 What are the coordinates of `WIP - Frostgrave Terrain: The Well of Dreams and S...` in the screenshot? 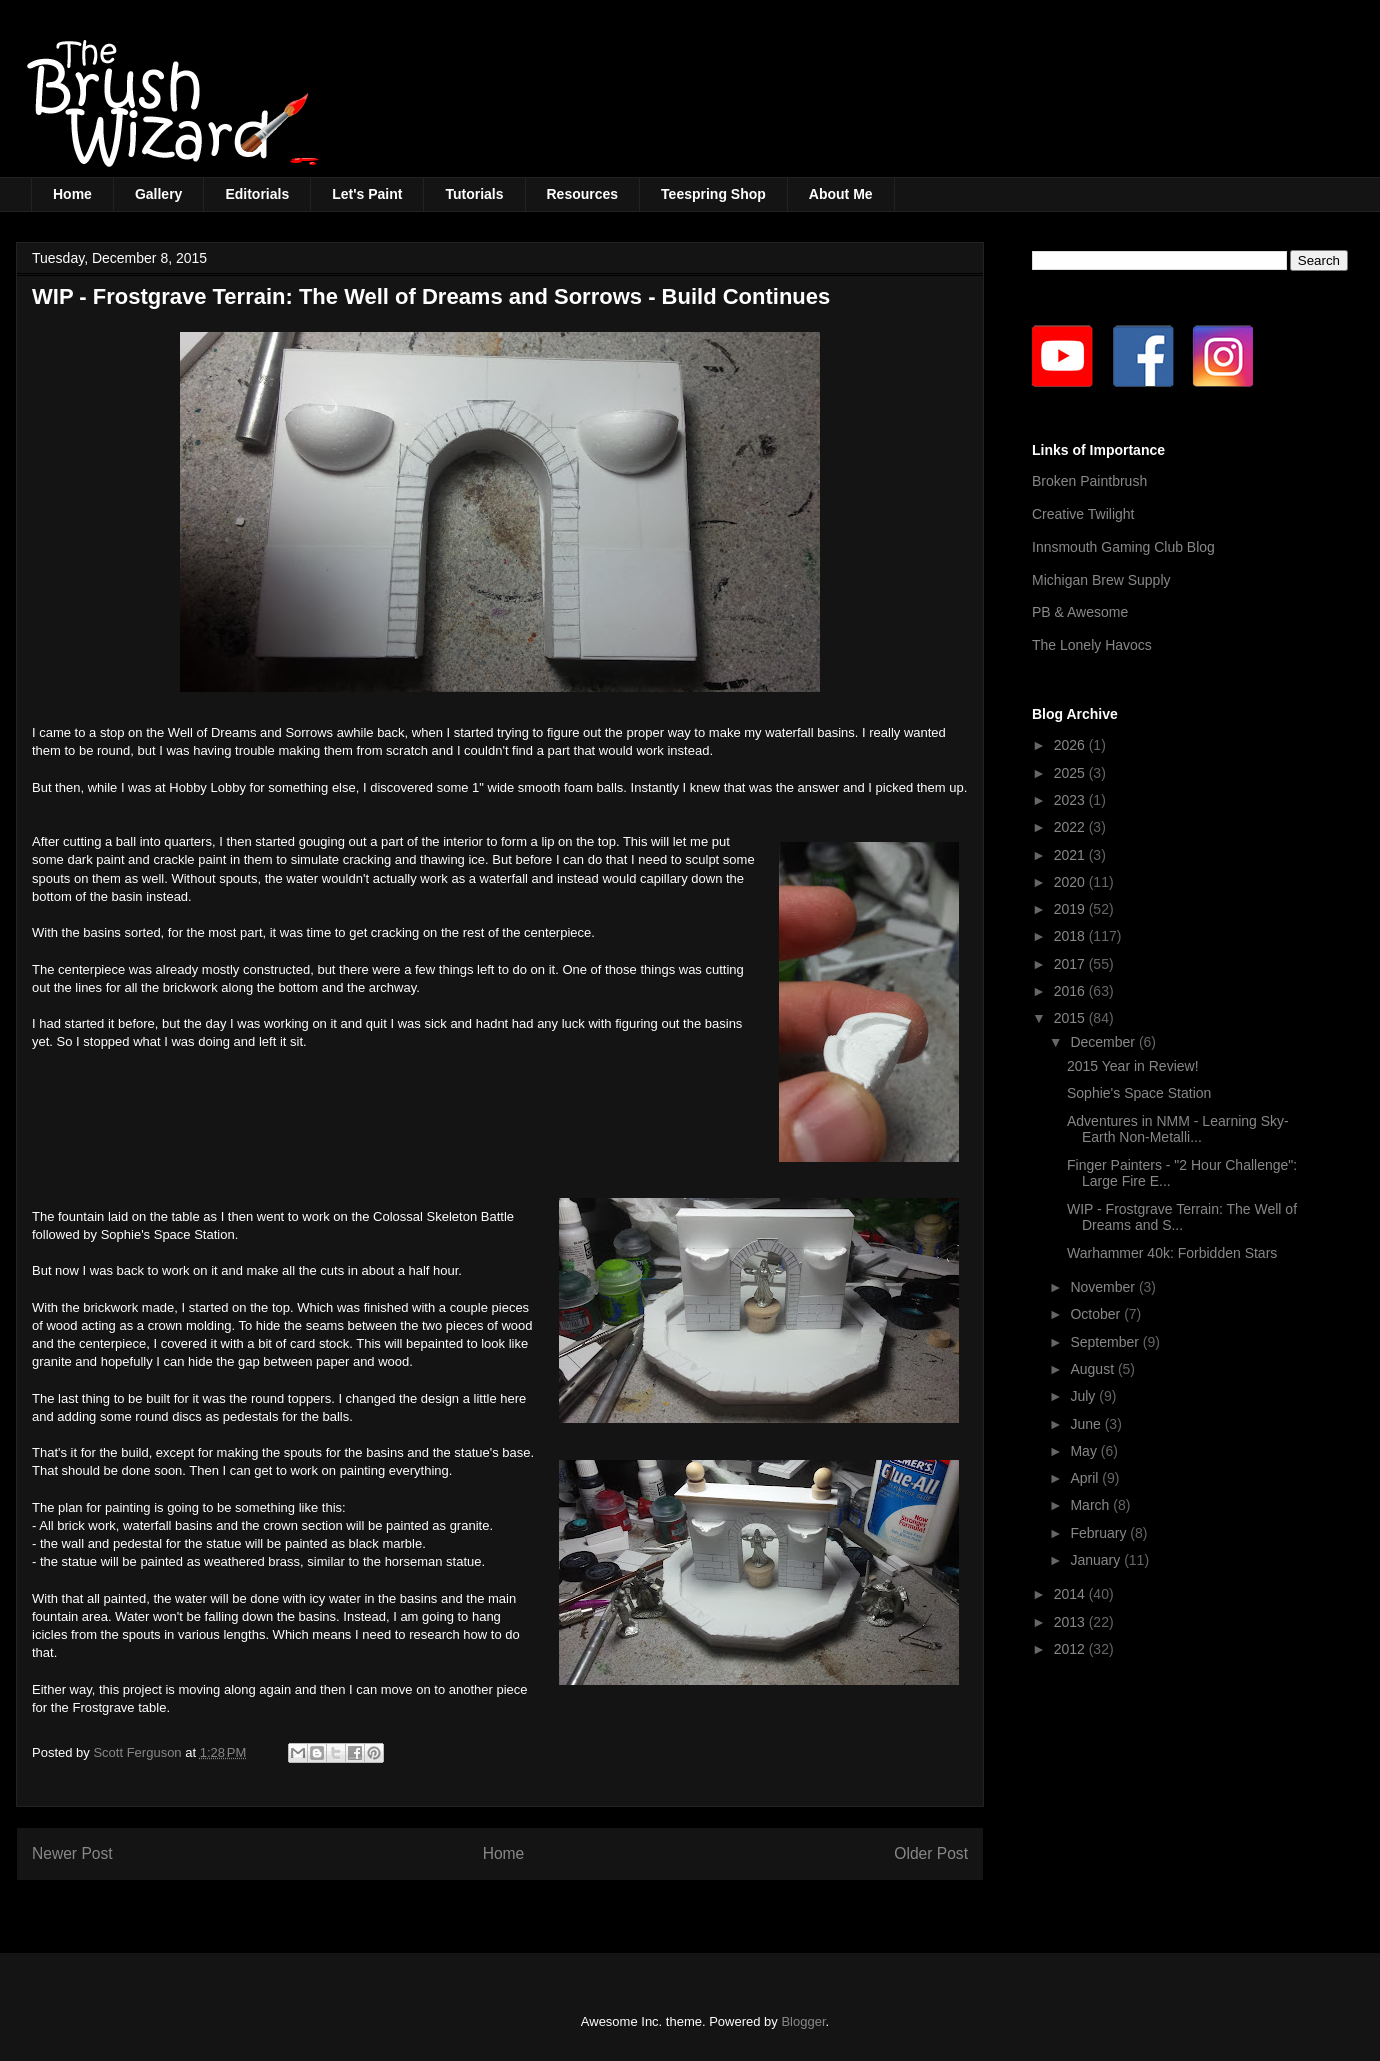 It's located at (1182, 1217).